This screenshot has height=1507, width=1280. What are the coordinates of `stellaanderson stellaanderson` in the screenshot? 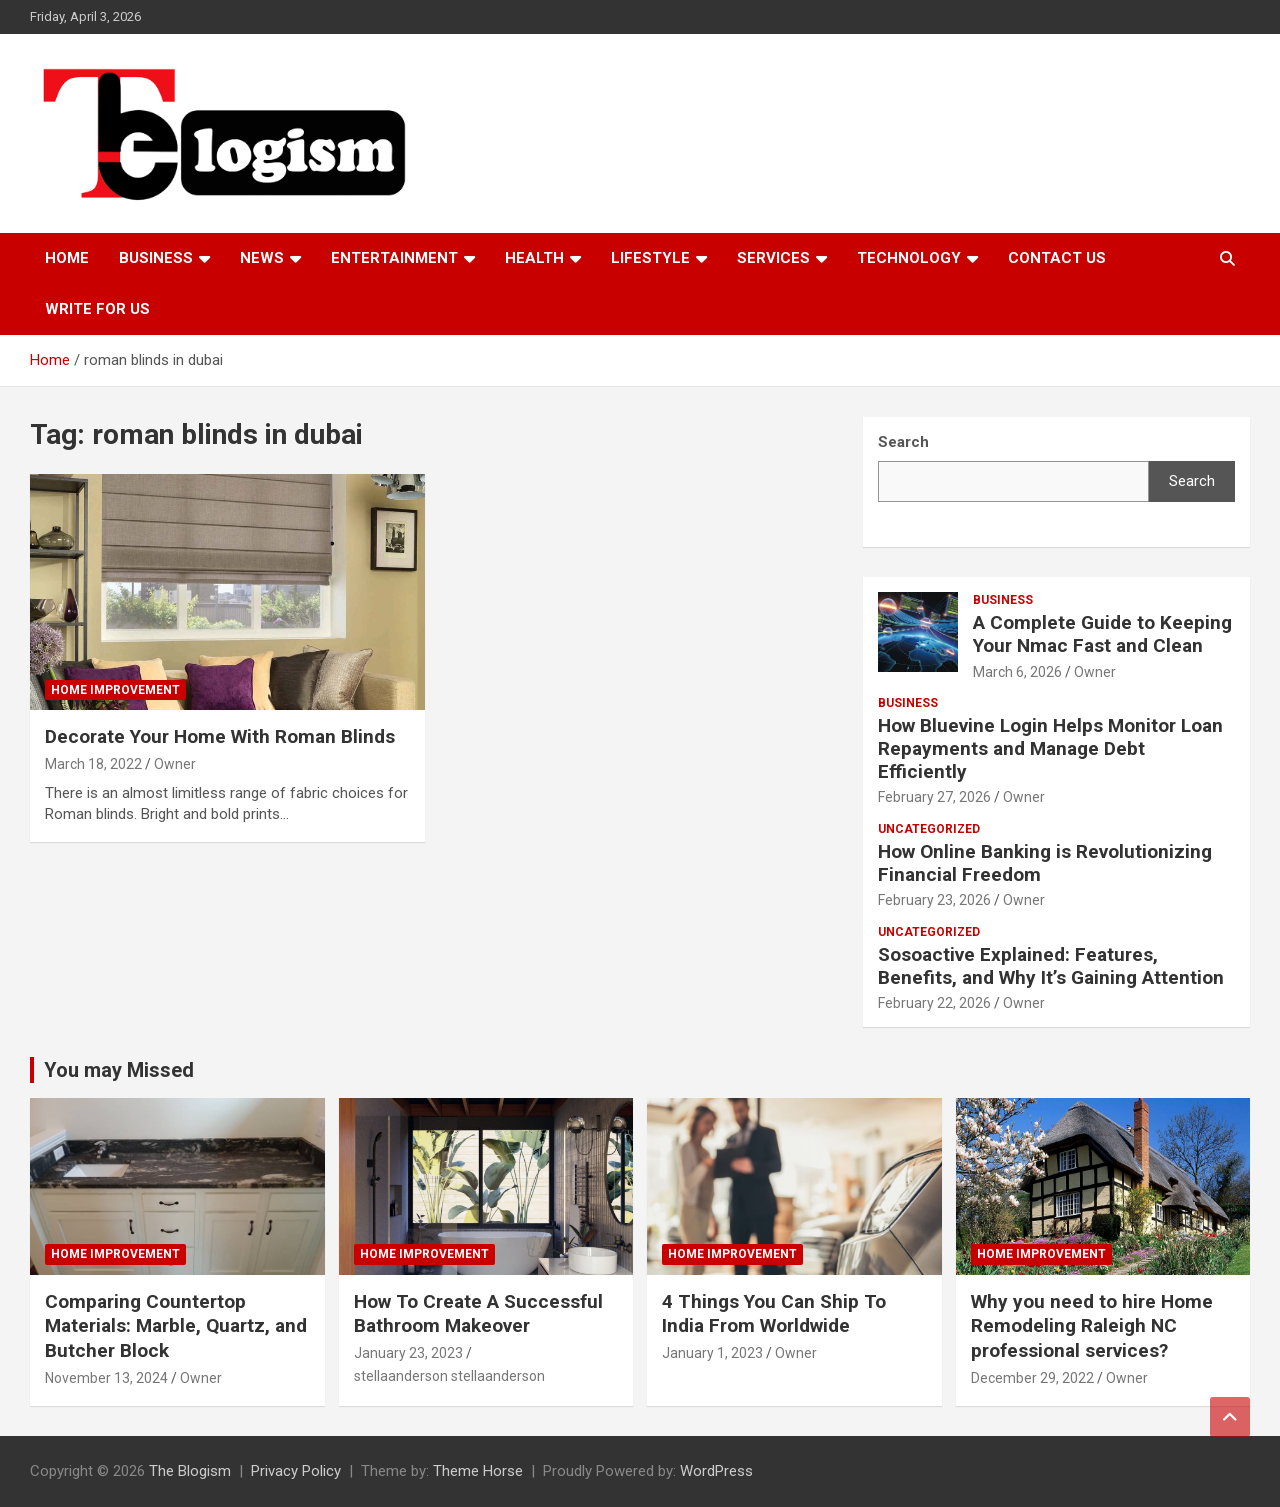 It's located at (449, 1376).